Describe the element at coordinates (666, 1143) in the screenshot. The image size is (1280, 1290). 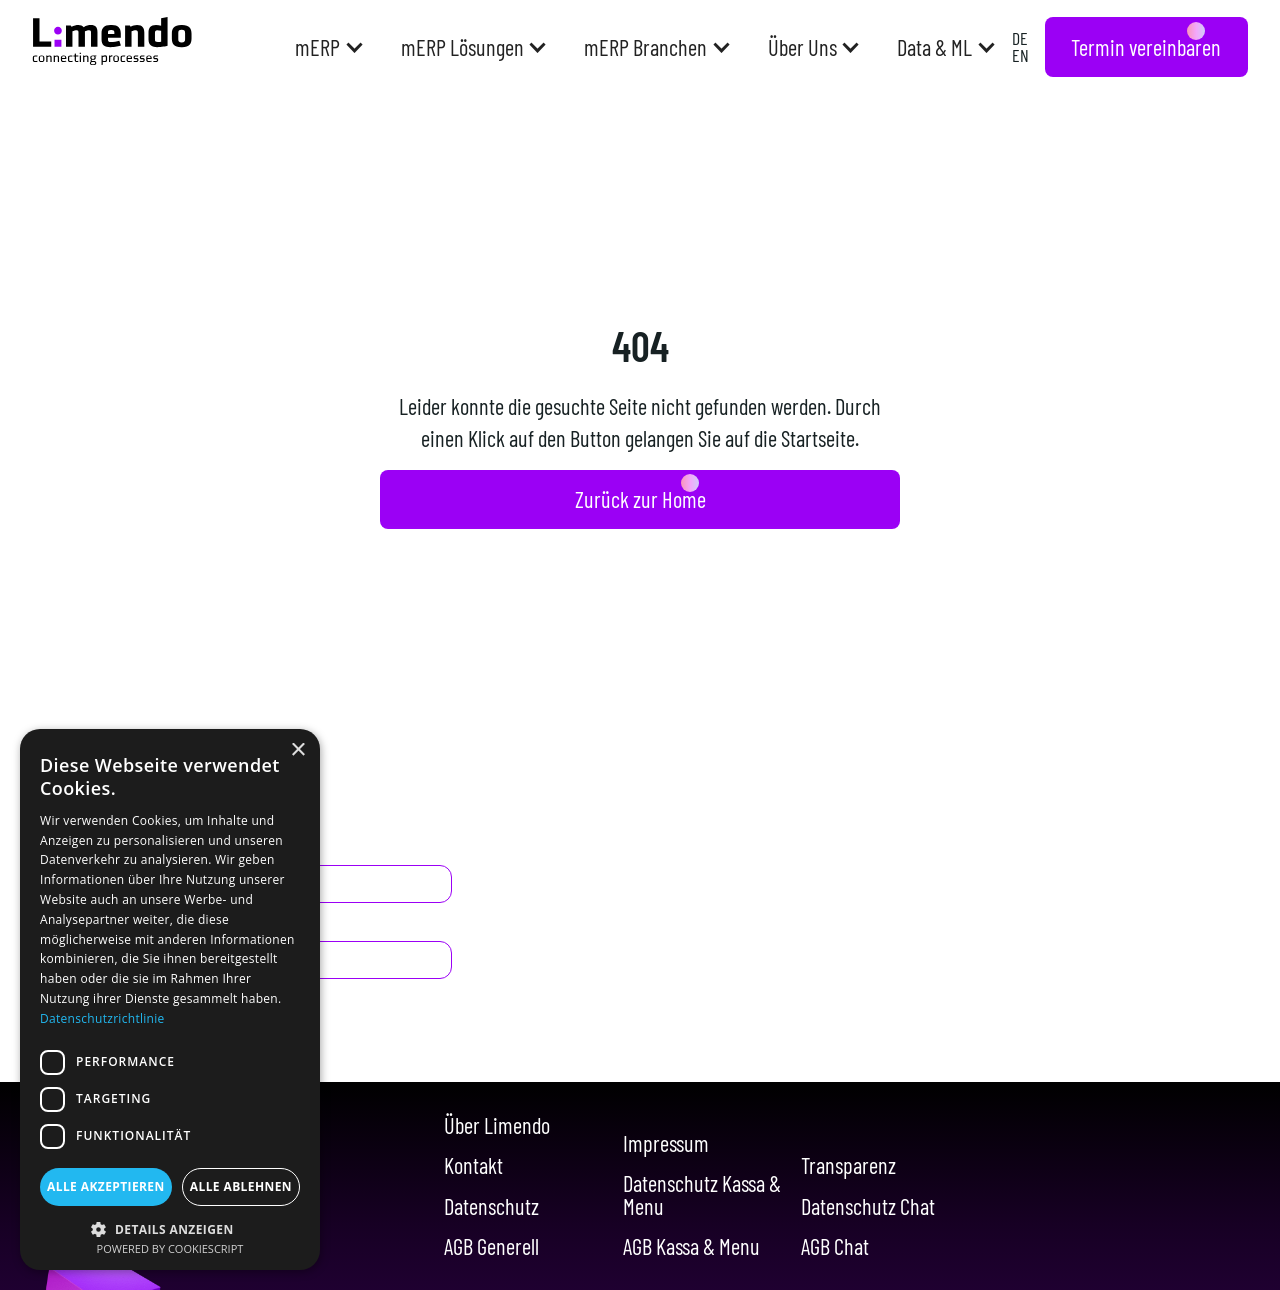
I see `Impressum` at that location.